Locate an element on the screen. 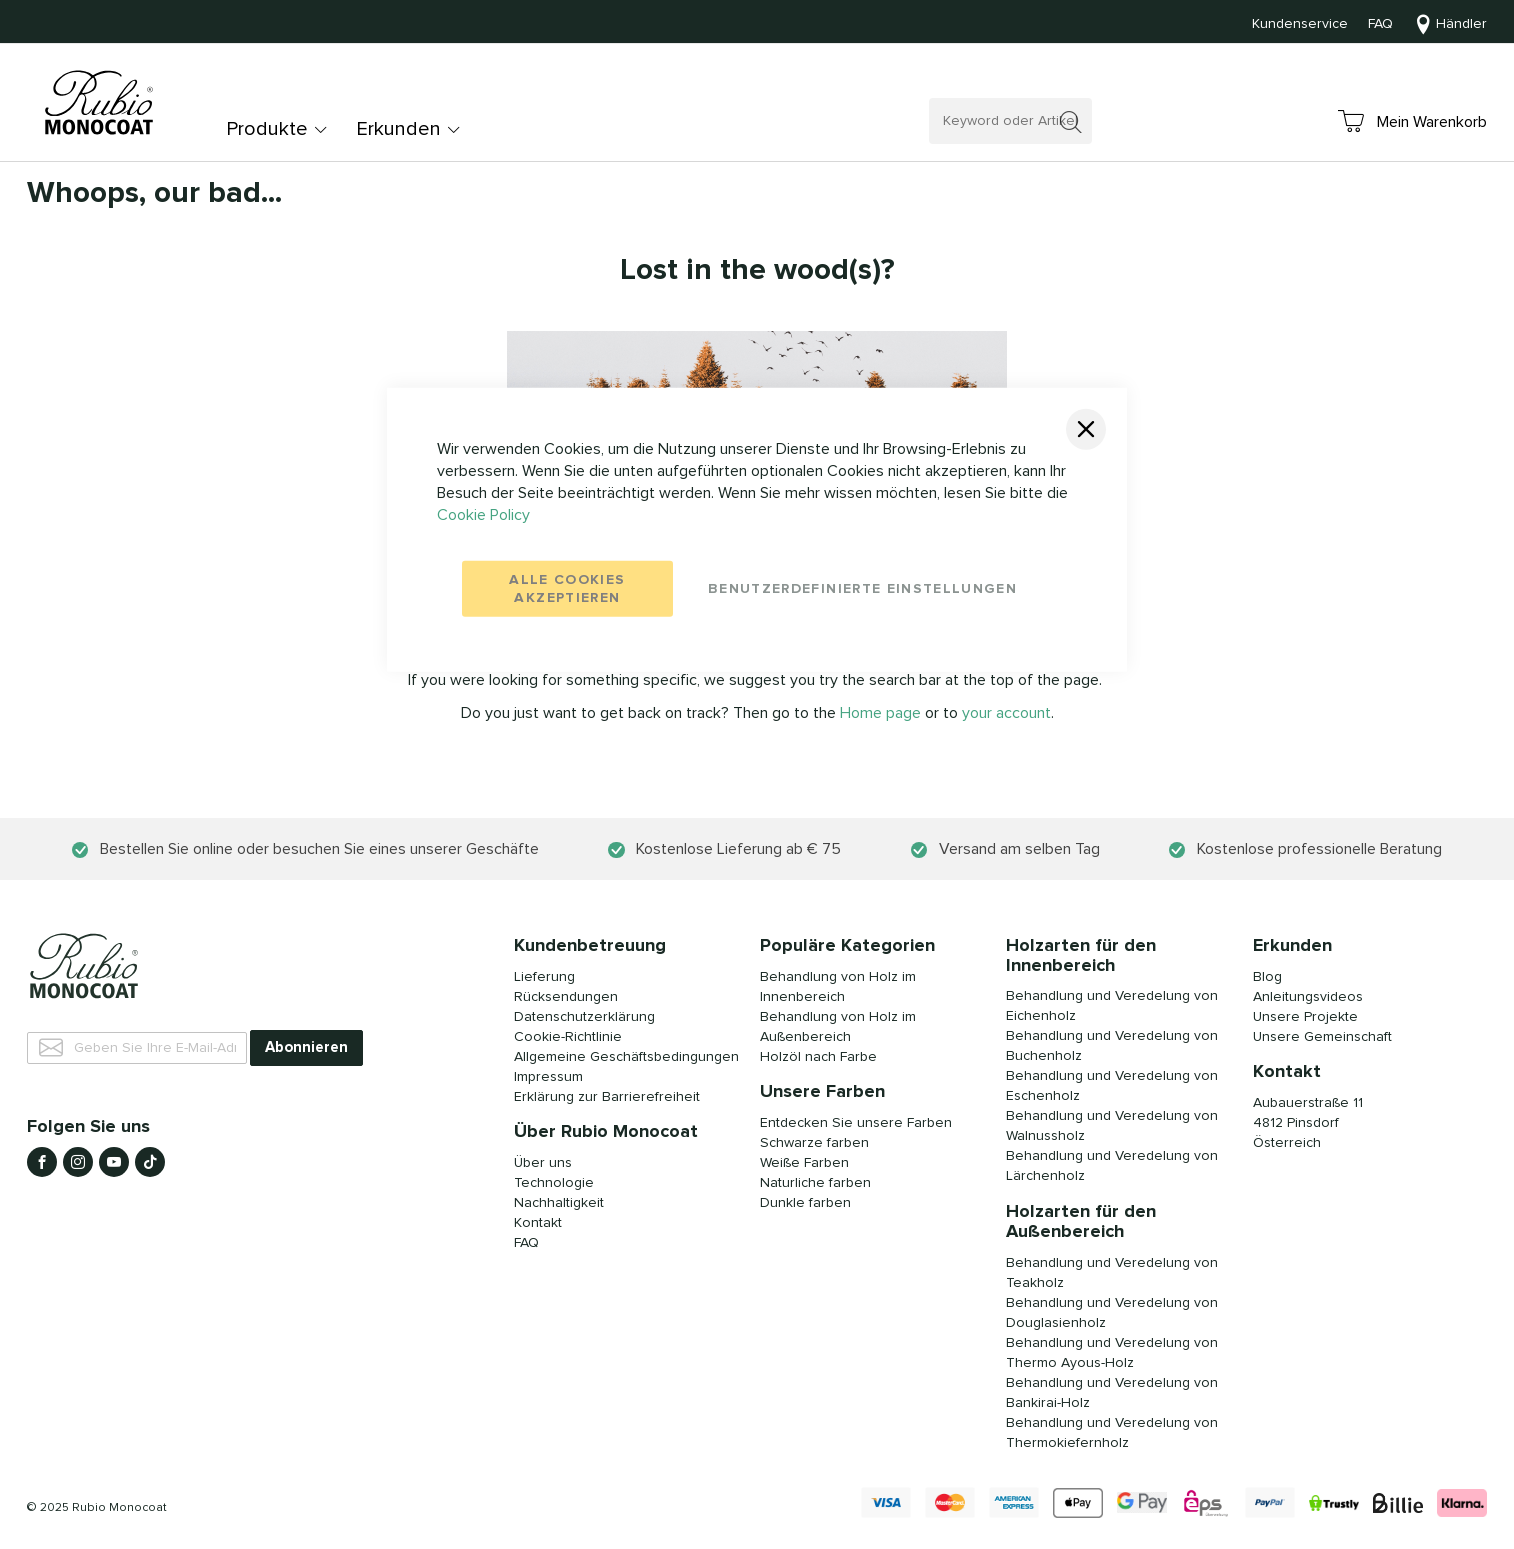  Unsere Gemeinschaft is located at coordinates (1322, 1037).